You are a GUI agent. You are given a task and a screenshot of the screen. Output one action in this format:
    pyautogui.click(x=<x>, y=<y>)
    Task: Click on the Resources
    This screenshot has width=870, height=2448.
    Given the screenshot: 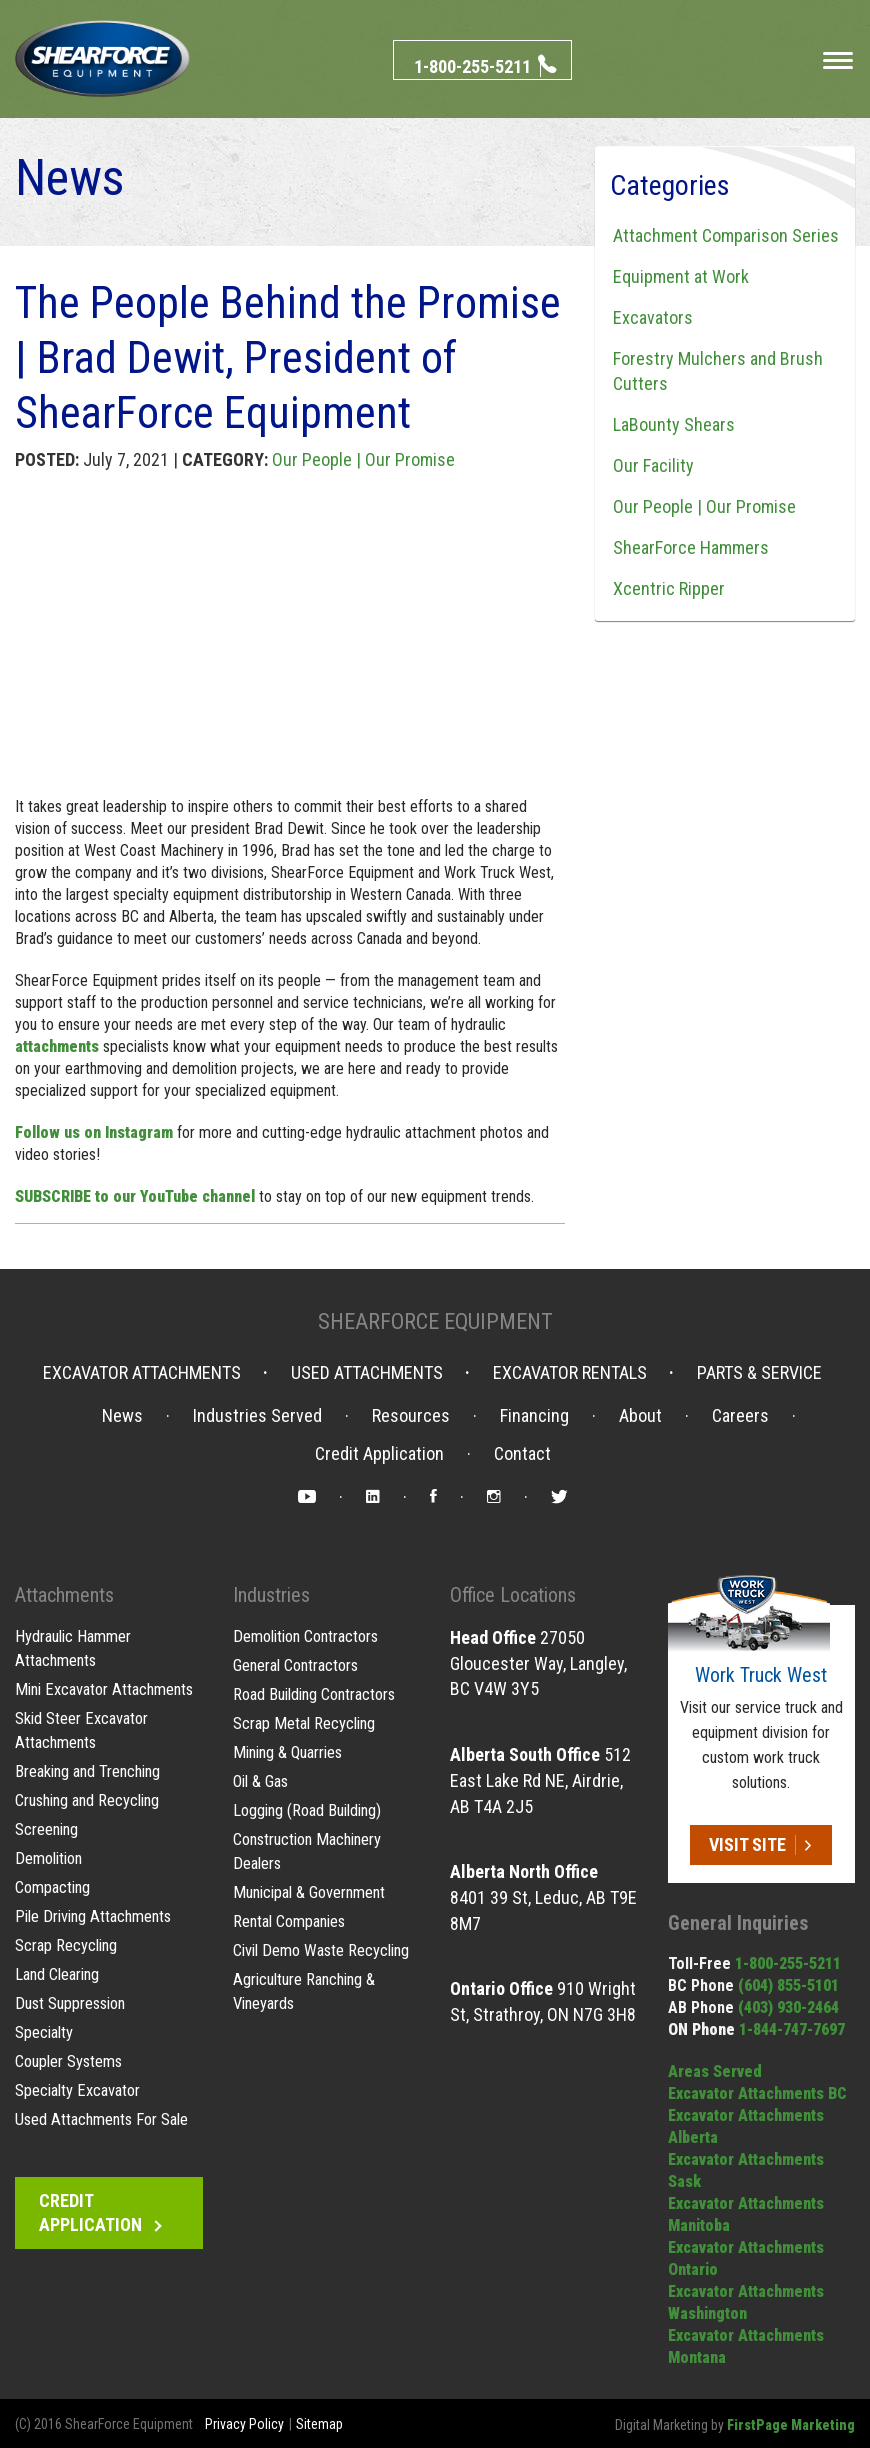 What is the action you would take?
    pyautogui.click(x=411, y=1416)
    